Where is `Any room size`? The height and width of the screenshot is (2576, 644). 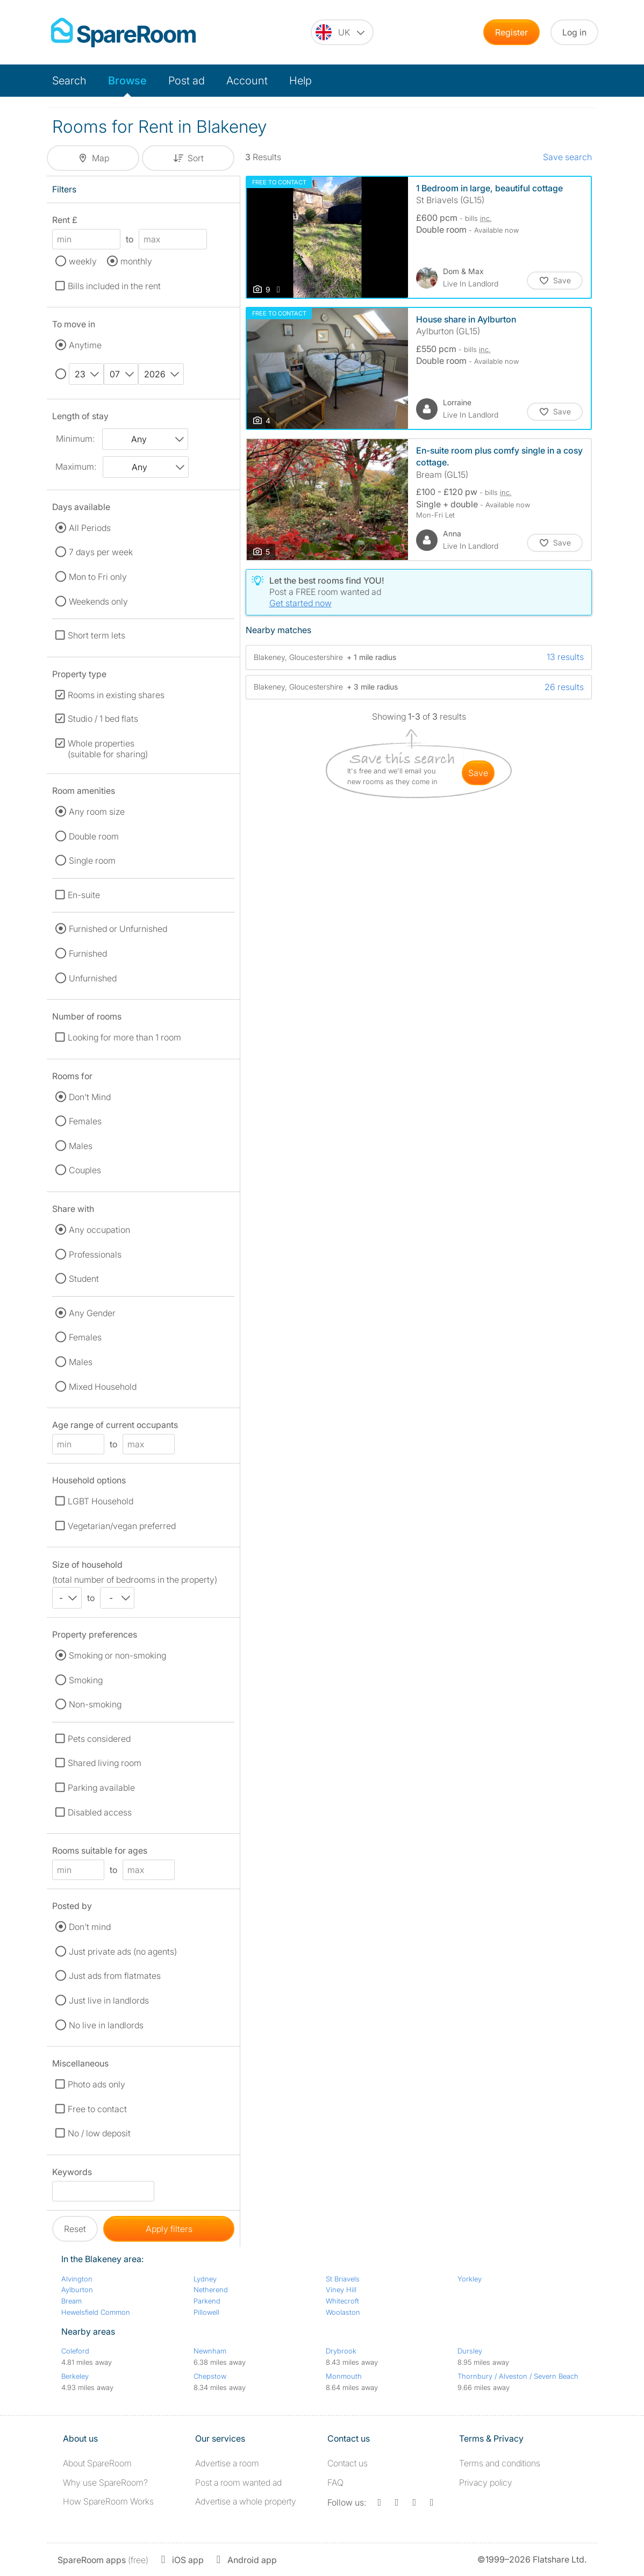 Any room size is located at coordinates (97, 811).